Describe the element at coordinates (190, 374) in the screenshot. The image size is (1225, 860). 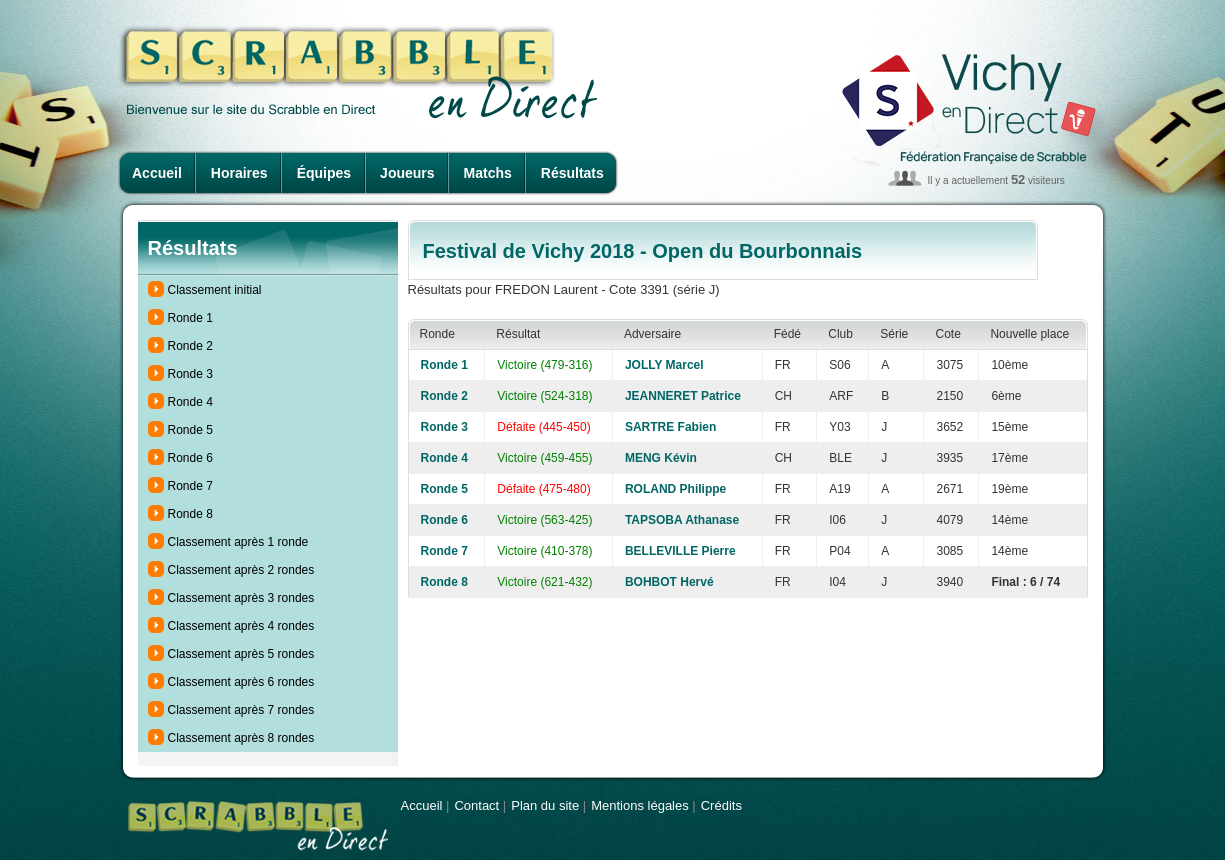
I see `Ronde 3` at that location.